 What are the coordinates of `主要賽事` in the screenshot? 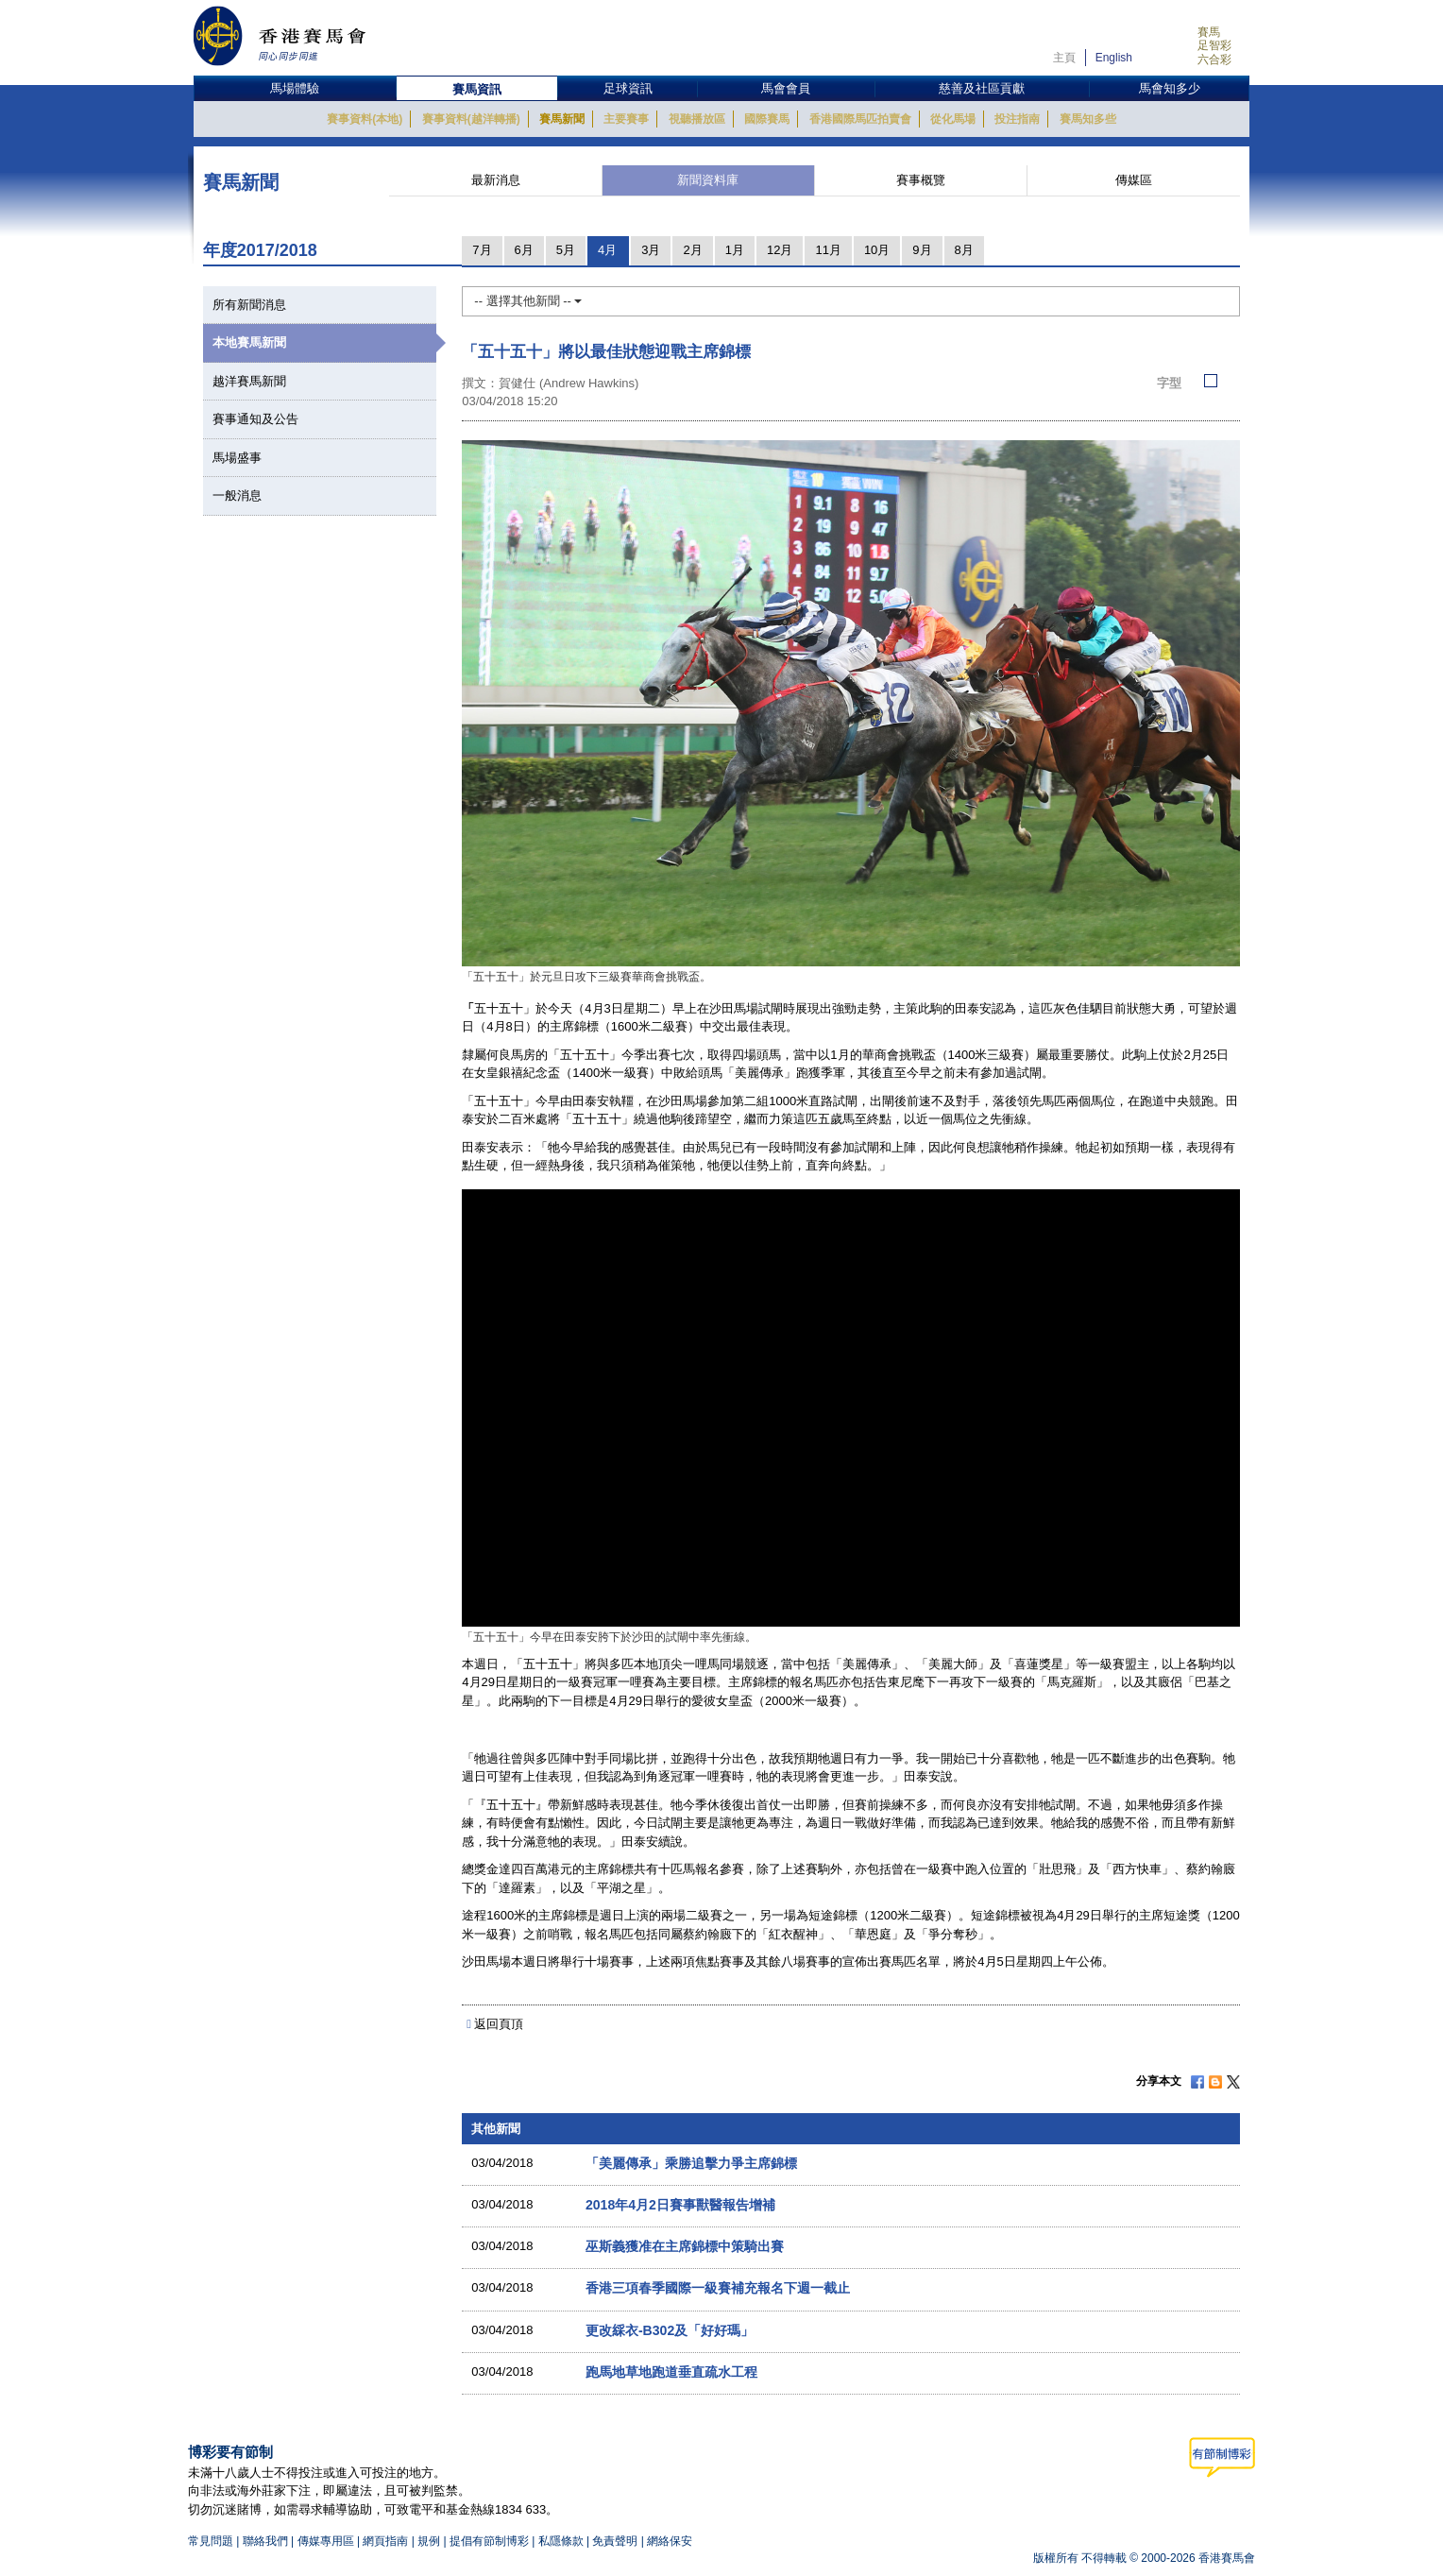 It's located at (626, 119).